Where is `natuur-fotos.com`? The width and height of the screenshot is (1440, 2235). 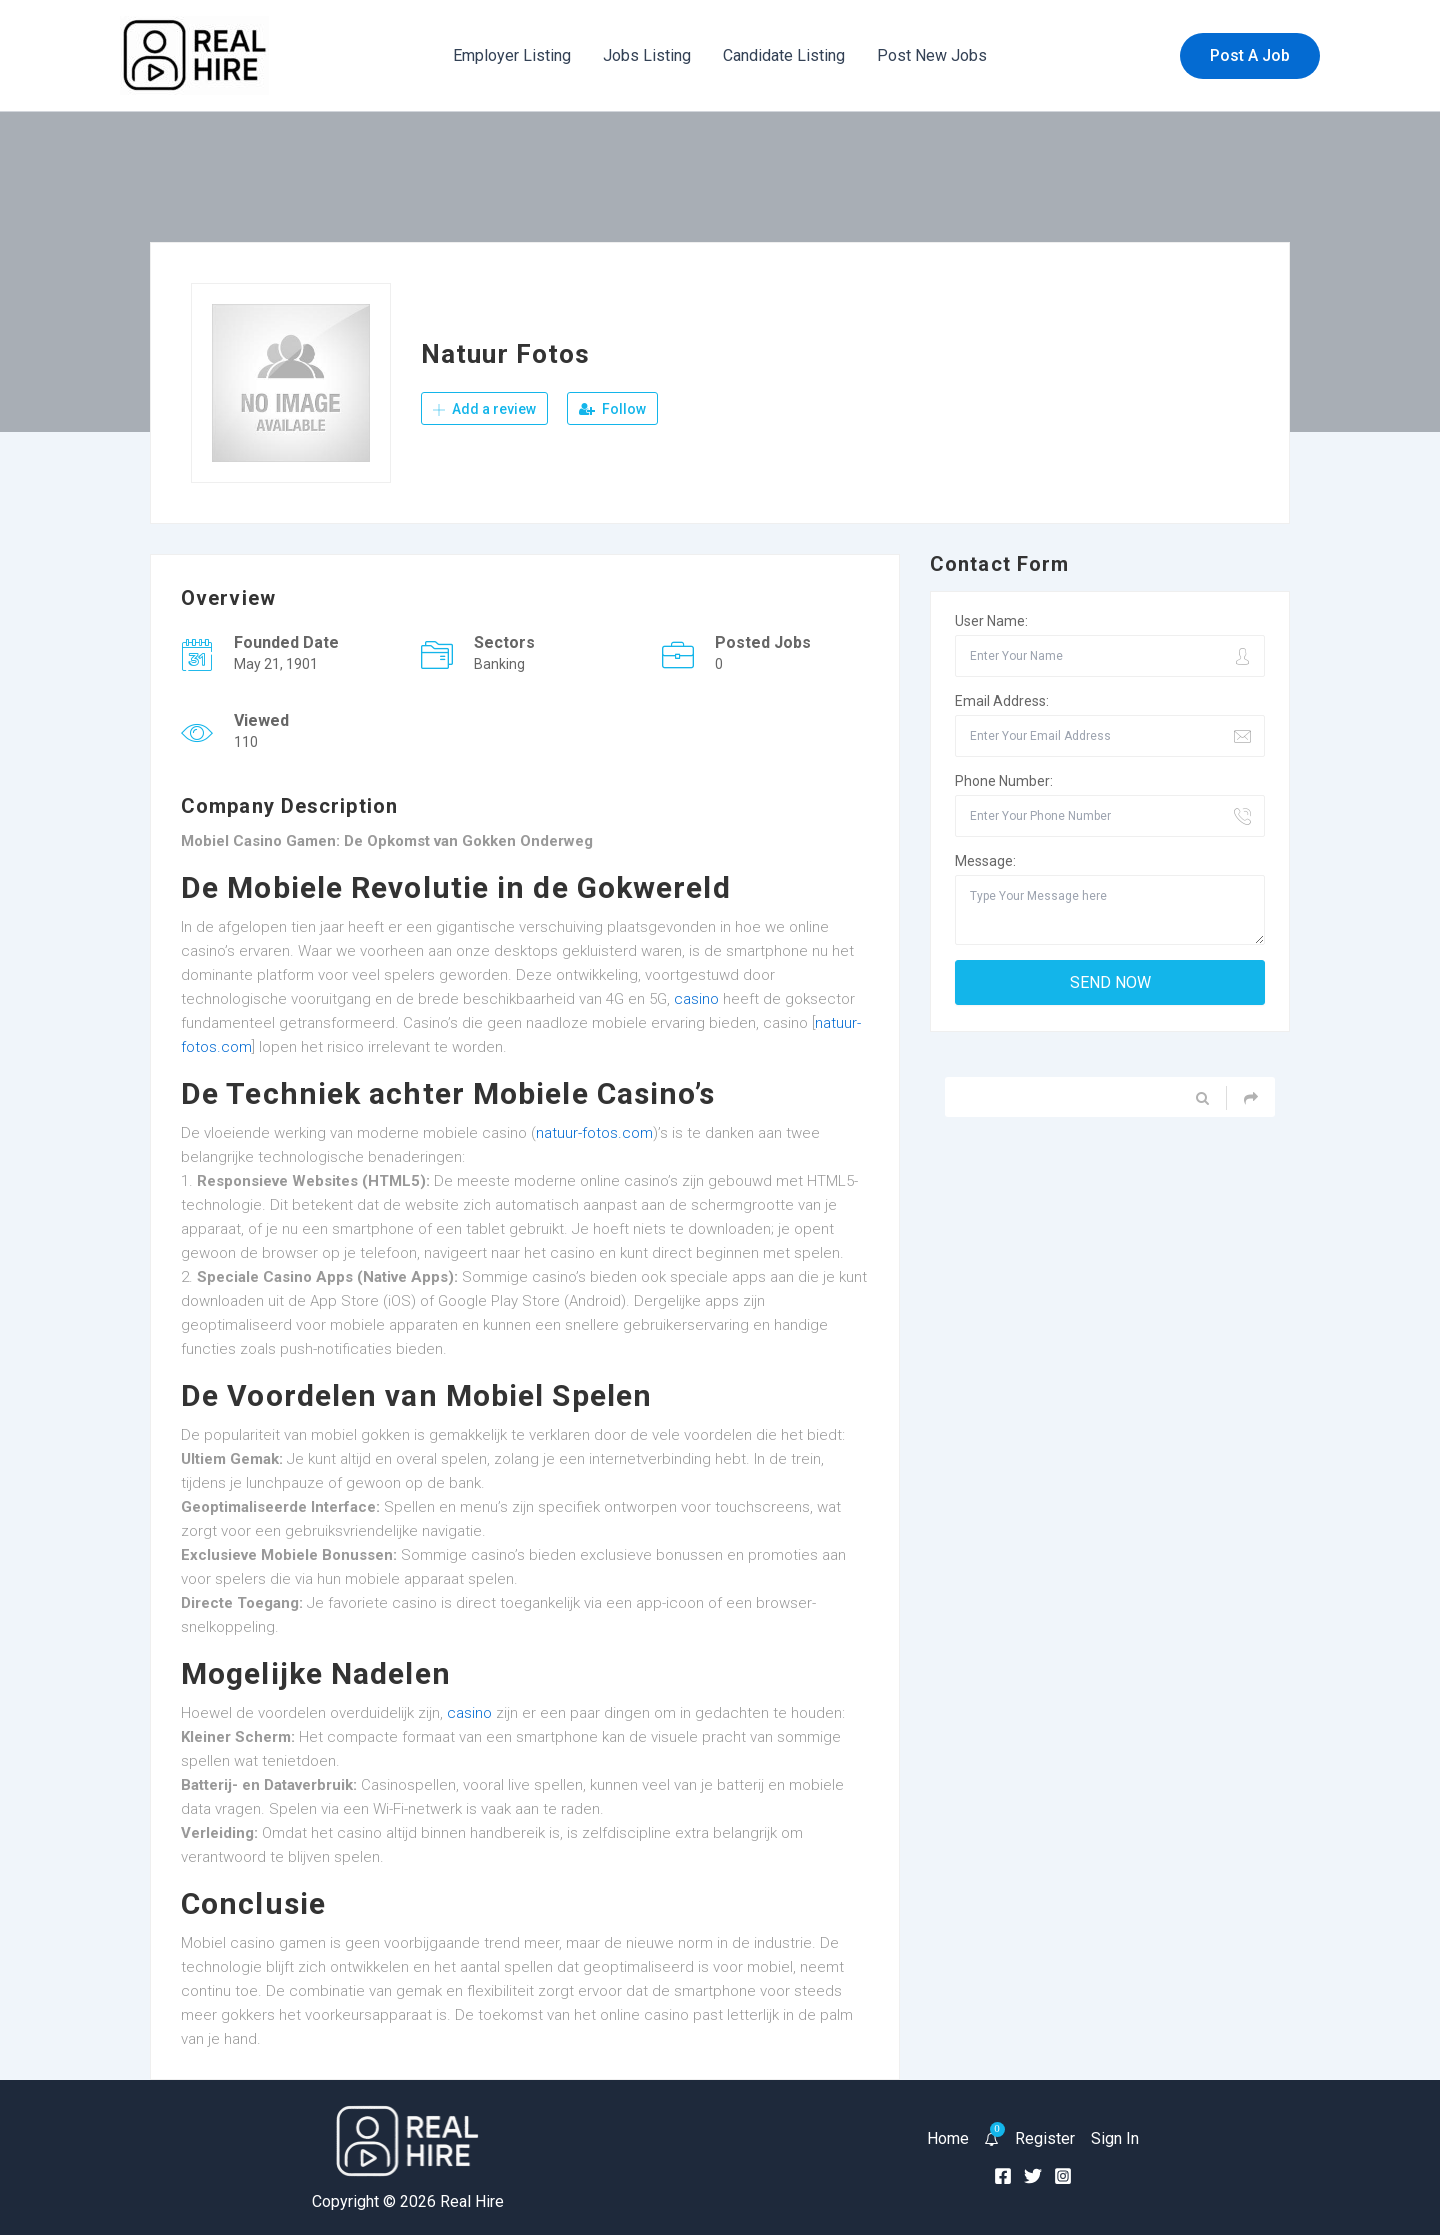
natuur-fotos.com is located at coordinates (594, 1133).